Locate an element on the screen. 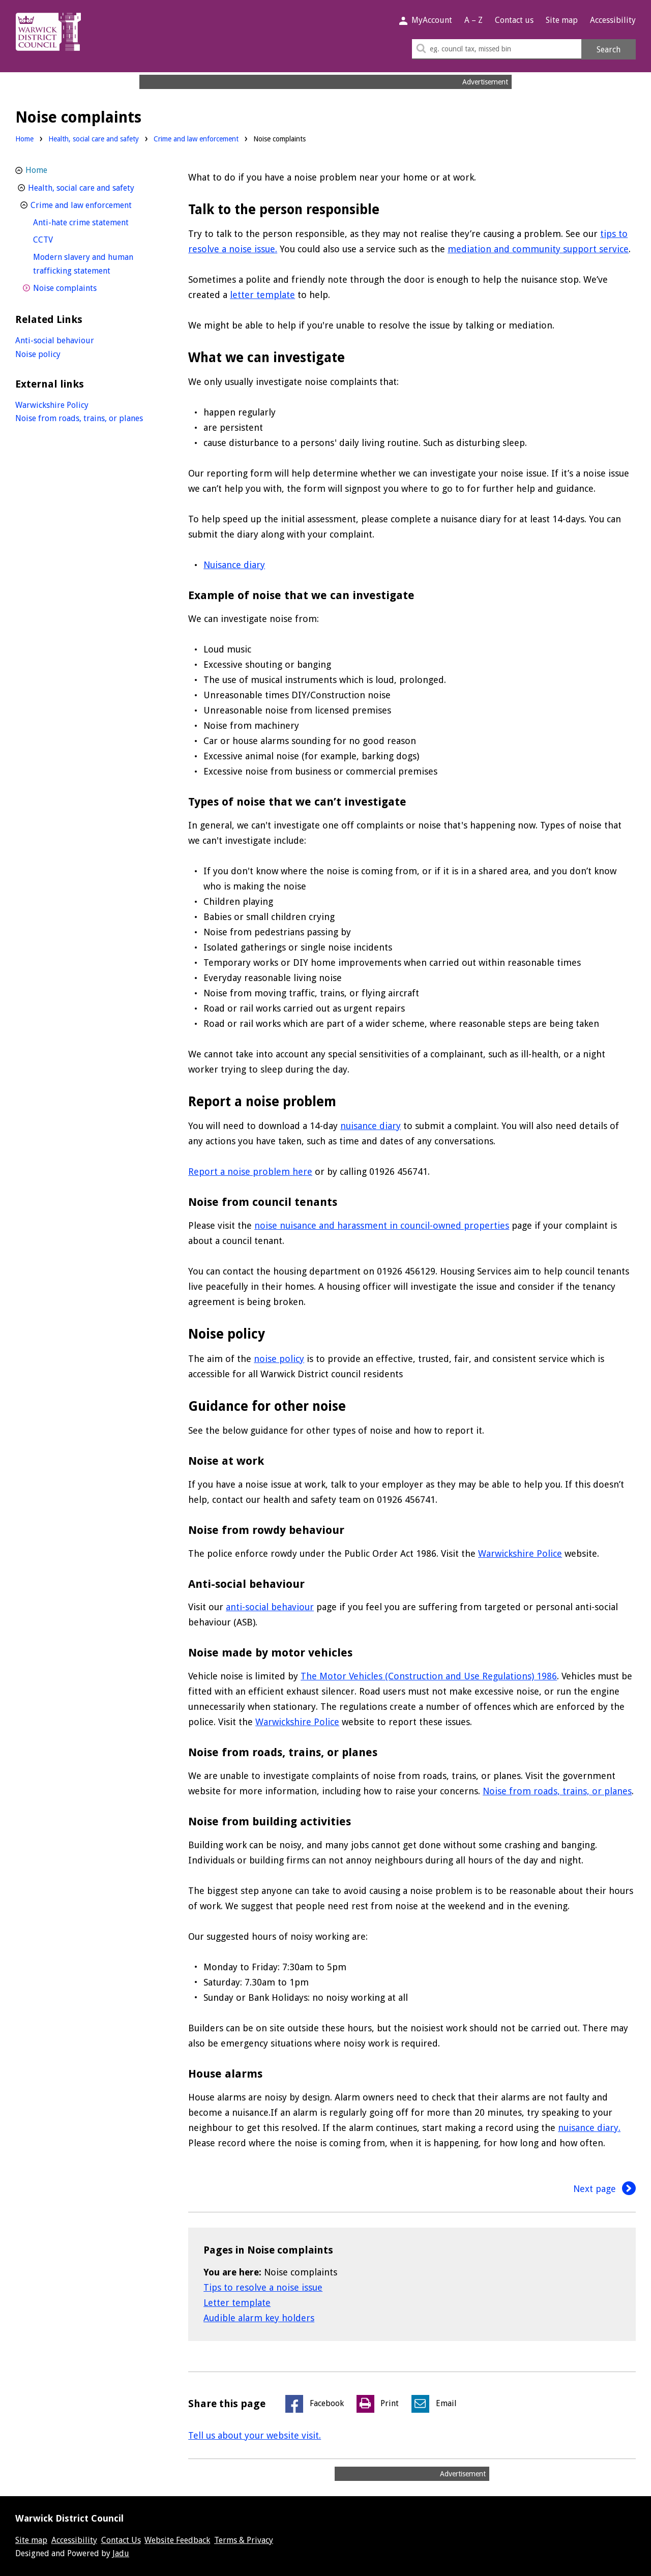 This screenshot has height=2576, width=651. Next page is located at coordinates (604, 2188).